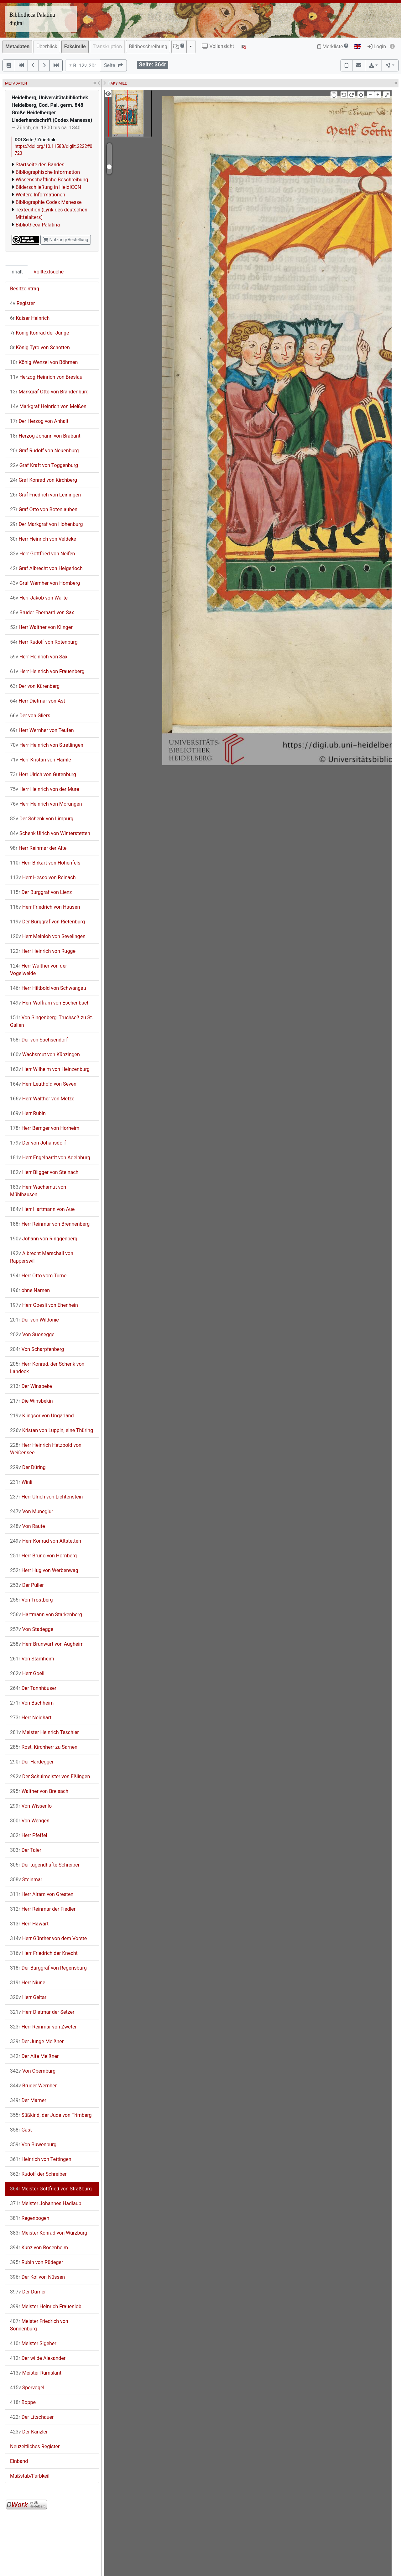 This screenshot has width=401, height=2576. What do you see at coordinates (47, 671) in the screenshot?
I see `Herr Heinrich von Frauenberg` at bounding box center [47, 671].